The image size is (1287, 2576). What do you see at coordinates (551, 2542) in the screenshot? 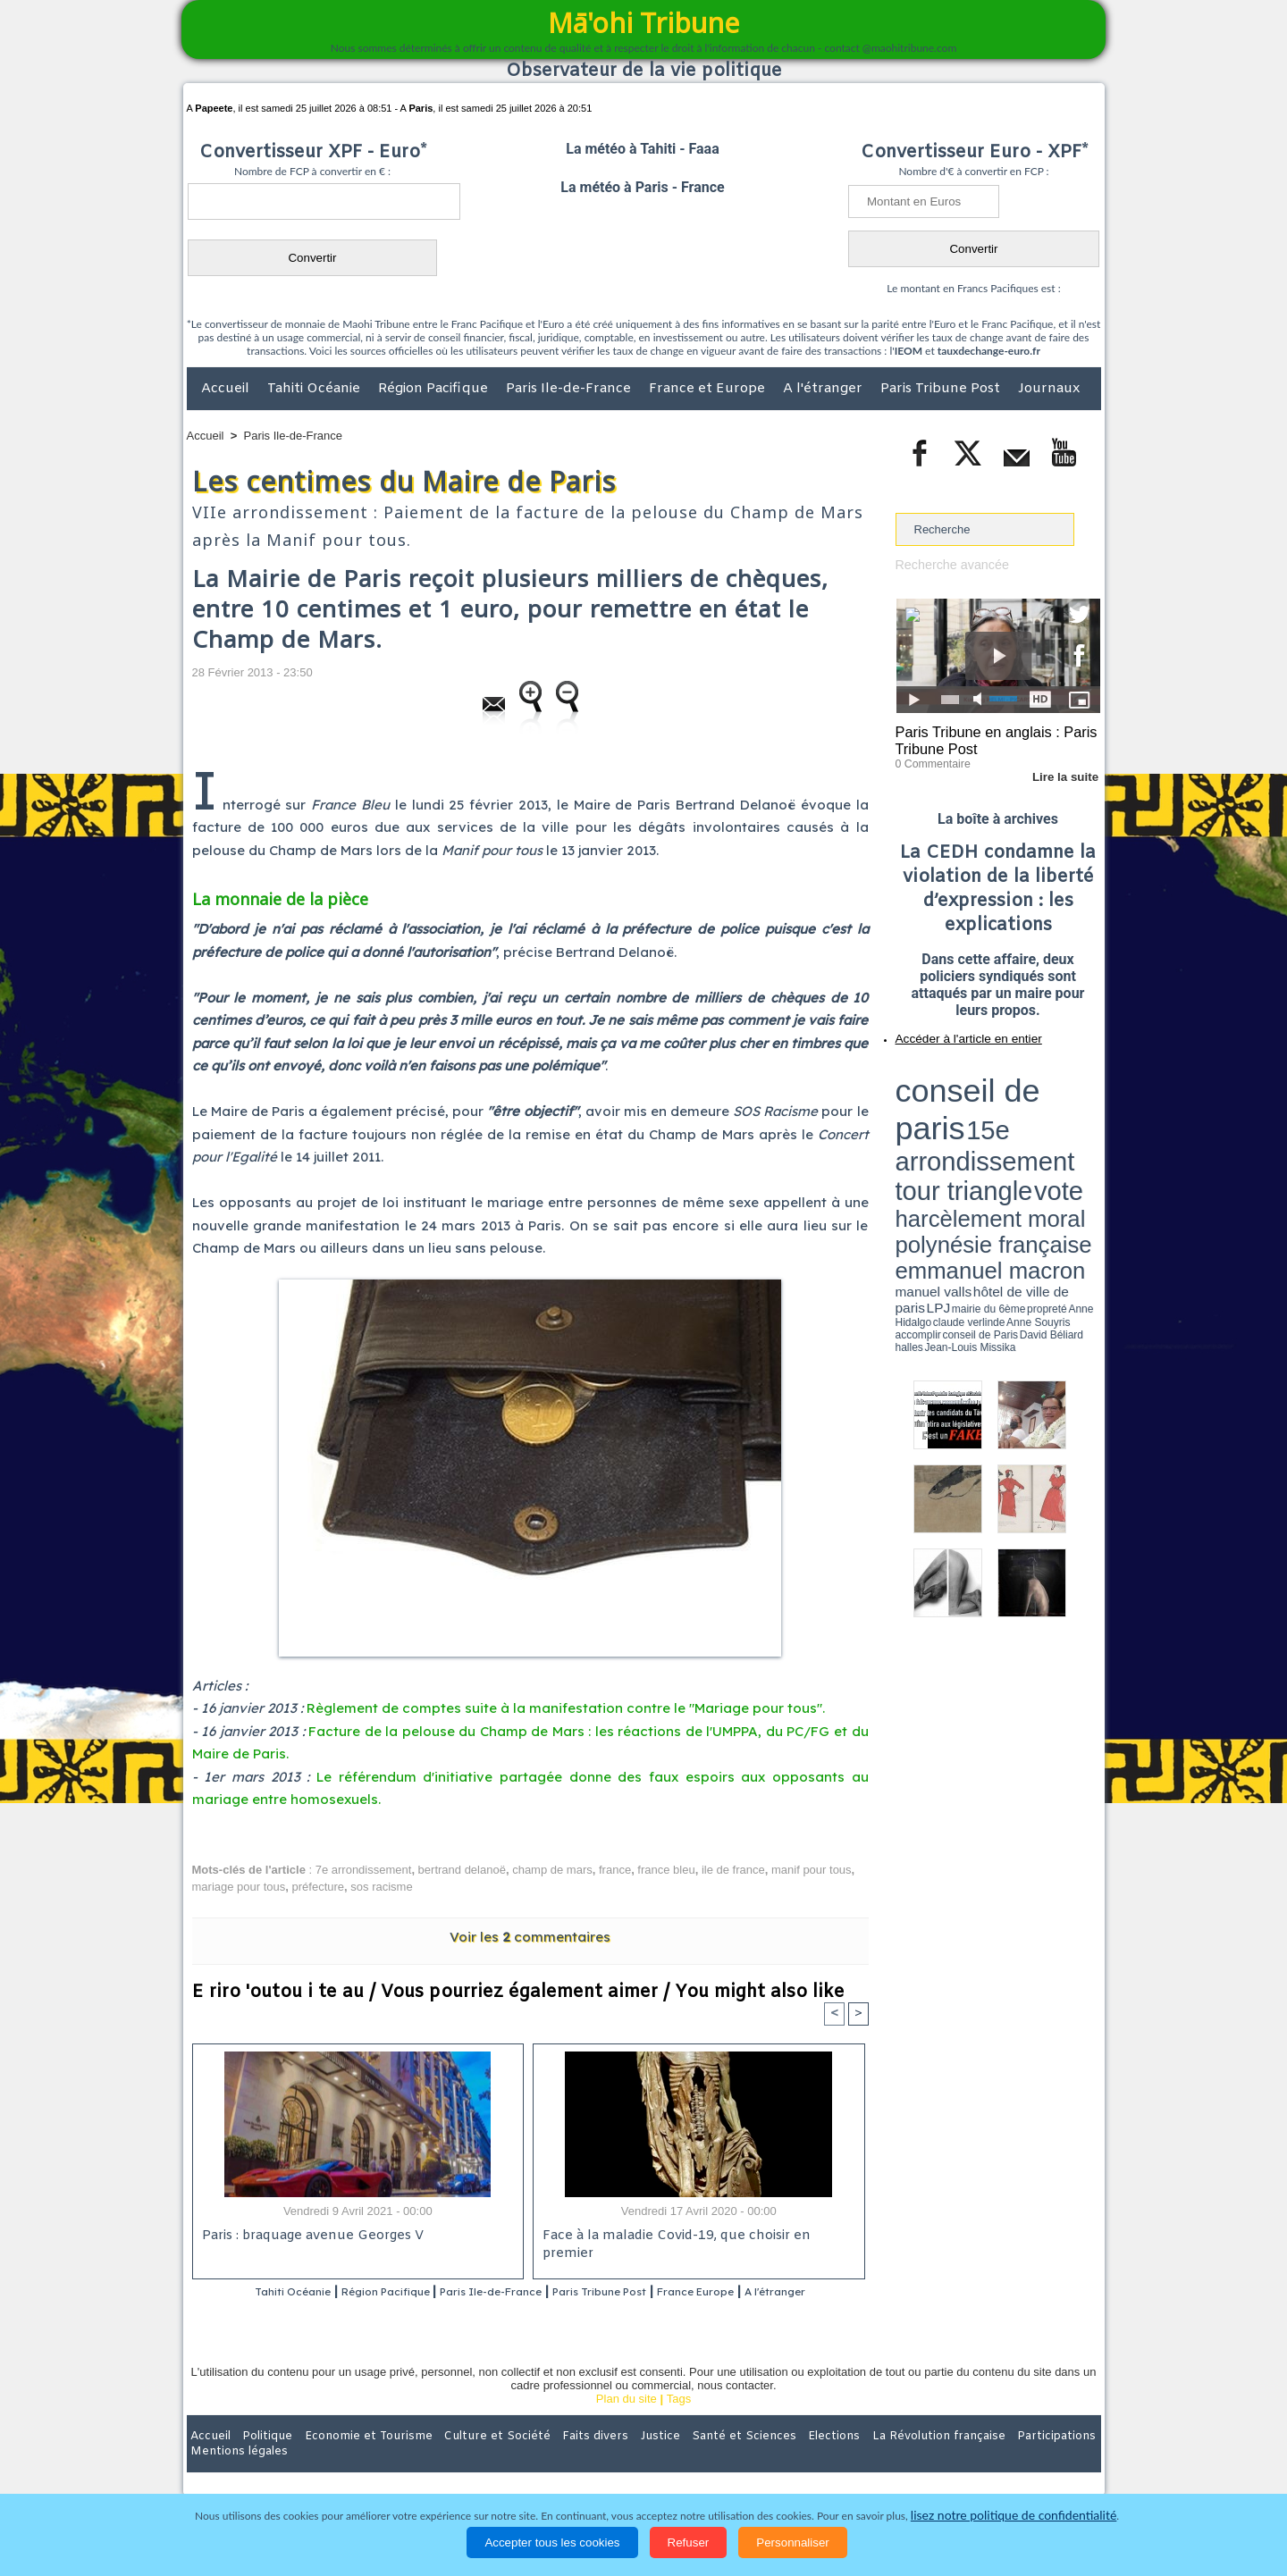
I see `Accepter tous les cookies` at bounding box center [551, 2542].